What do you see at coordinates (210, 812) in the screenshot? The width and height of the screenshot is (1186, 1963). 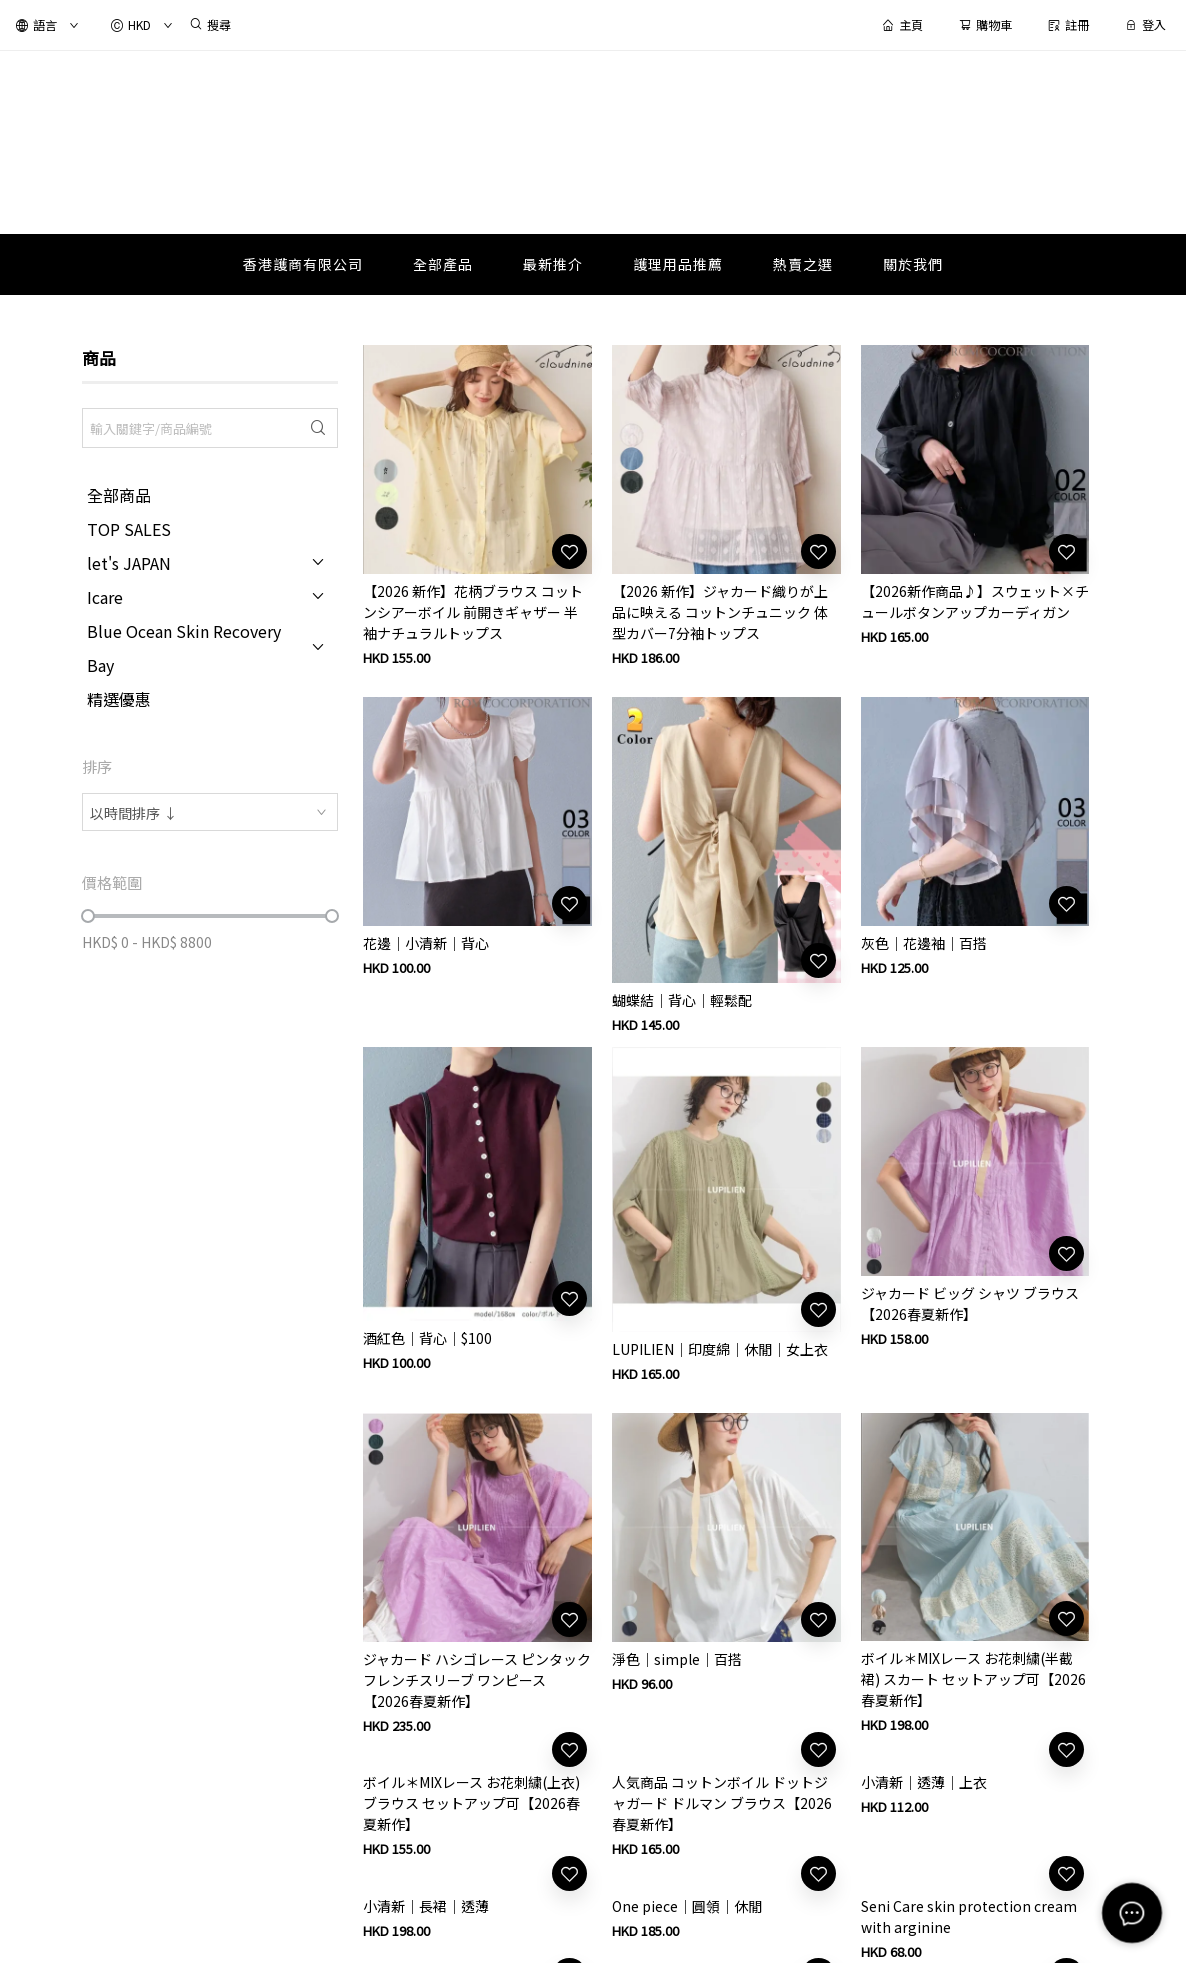 I see `[combobox]` at bounding box center [210, 812].